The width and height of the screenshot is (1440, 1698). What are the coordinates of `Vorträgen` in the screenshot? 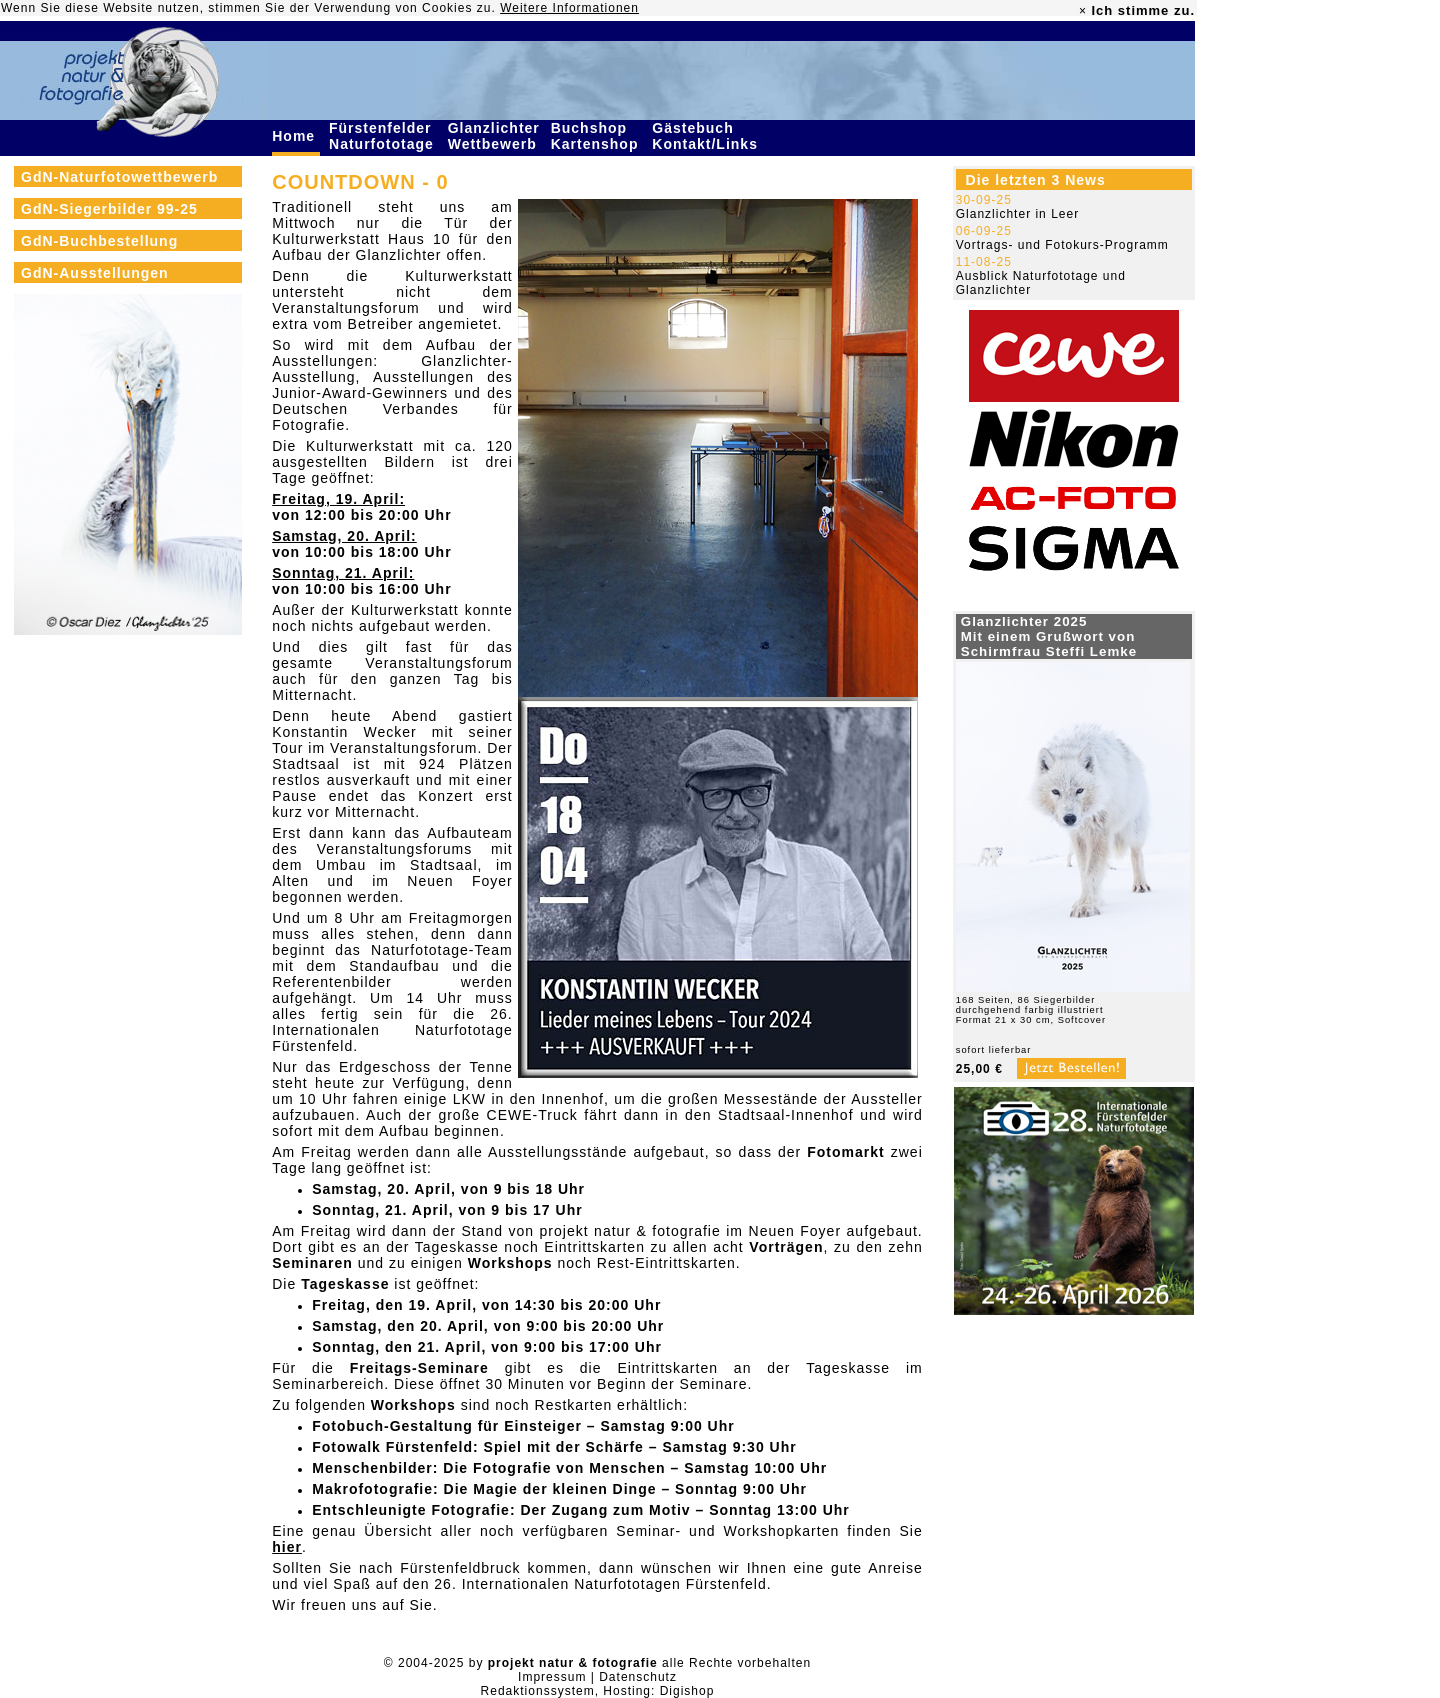 It's located at (786, 1247).